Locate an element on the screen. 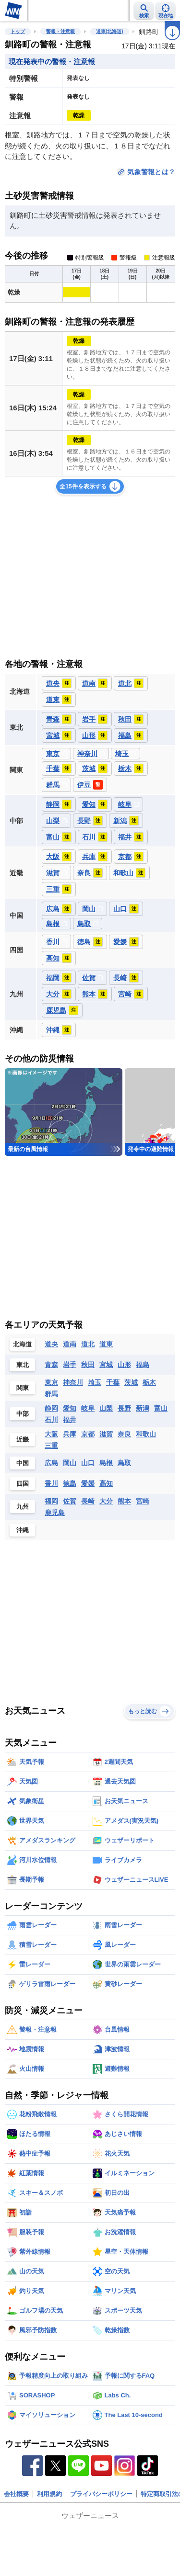 The height and width of the screenshot is (2576, 180). 東京 is located at coordinates (51, 1382).